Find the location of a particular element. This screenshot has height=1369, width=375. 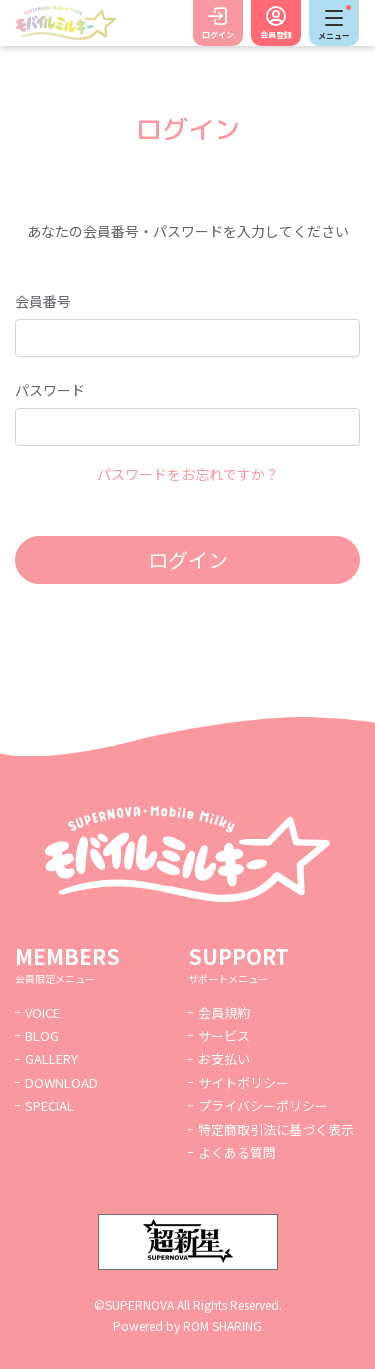

会員番号 is located at coordinates (43, 301).